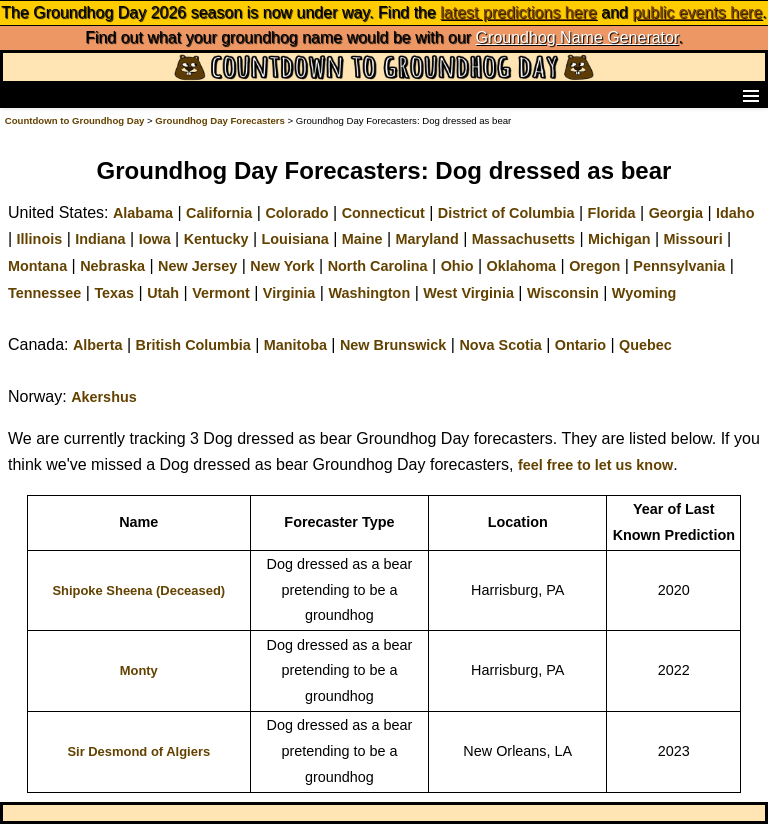 This screenshot has width=768, height=824. What do you see at coordinates (155, 239) in the screenshot?
I see `Iowa` at bounding box center [155, 239].